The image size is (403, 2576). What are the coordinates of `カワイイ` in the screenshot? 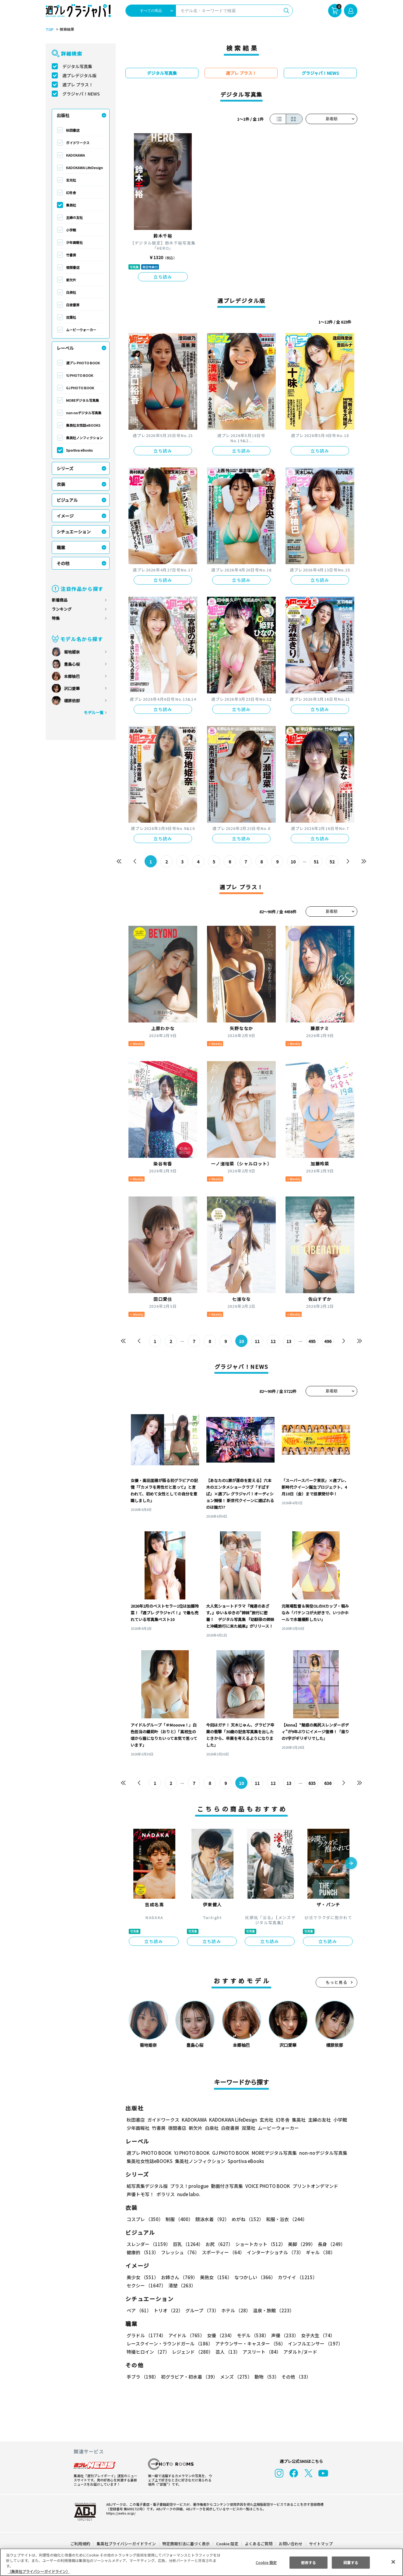 It's located at (295, 2277).